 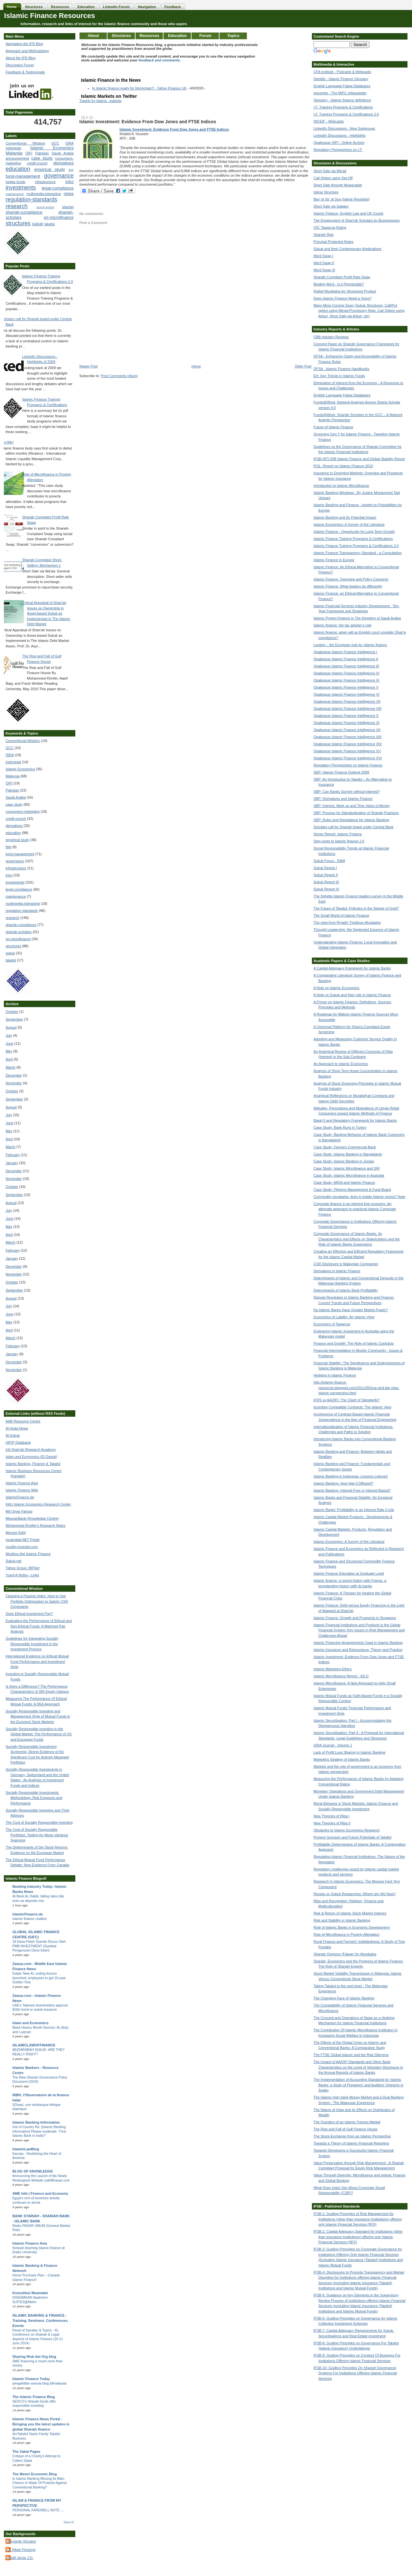 What do you see at coordinates (354, 1343) in the screenshot?
I see `Finance and Growth: The Role of Islamic Contracts` at bounding box center [354, 1343].